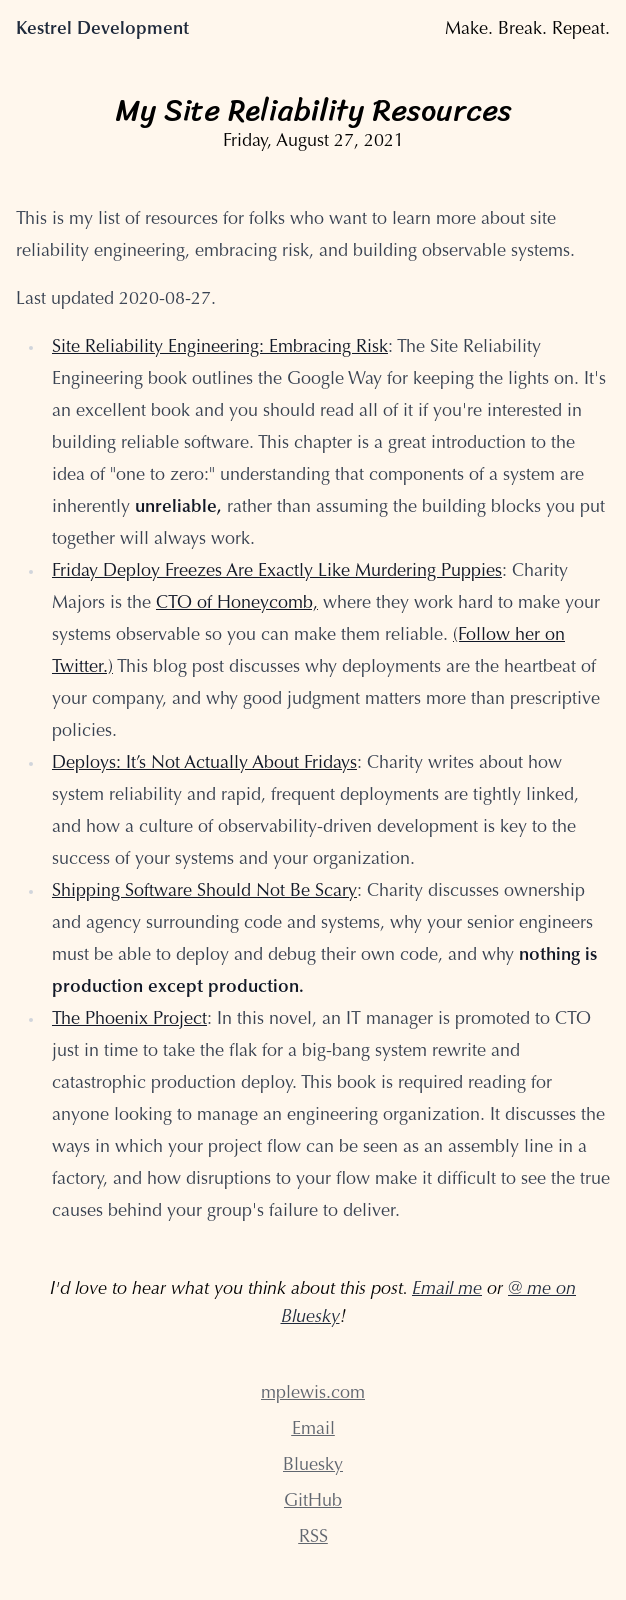  I want to click on Kestrel Development, so click(102, 30).